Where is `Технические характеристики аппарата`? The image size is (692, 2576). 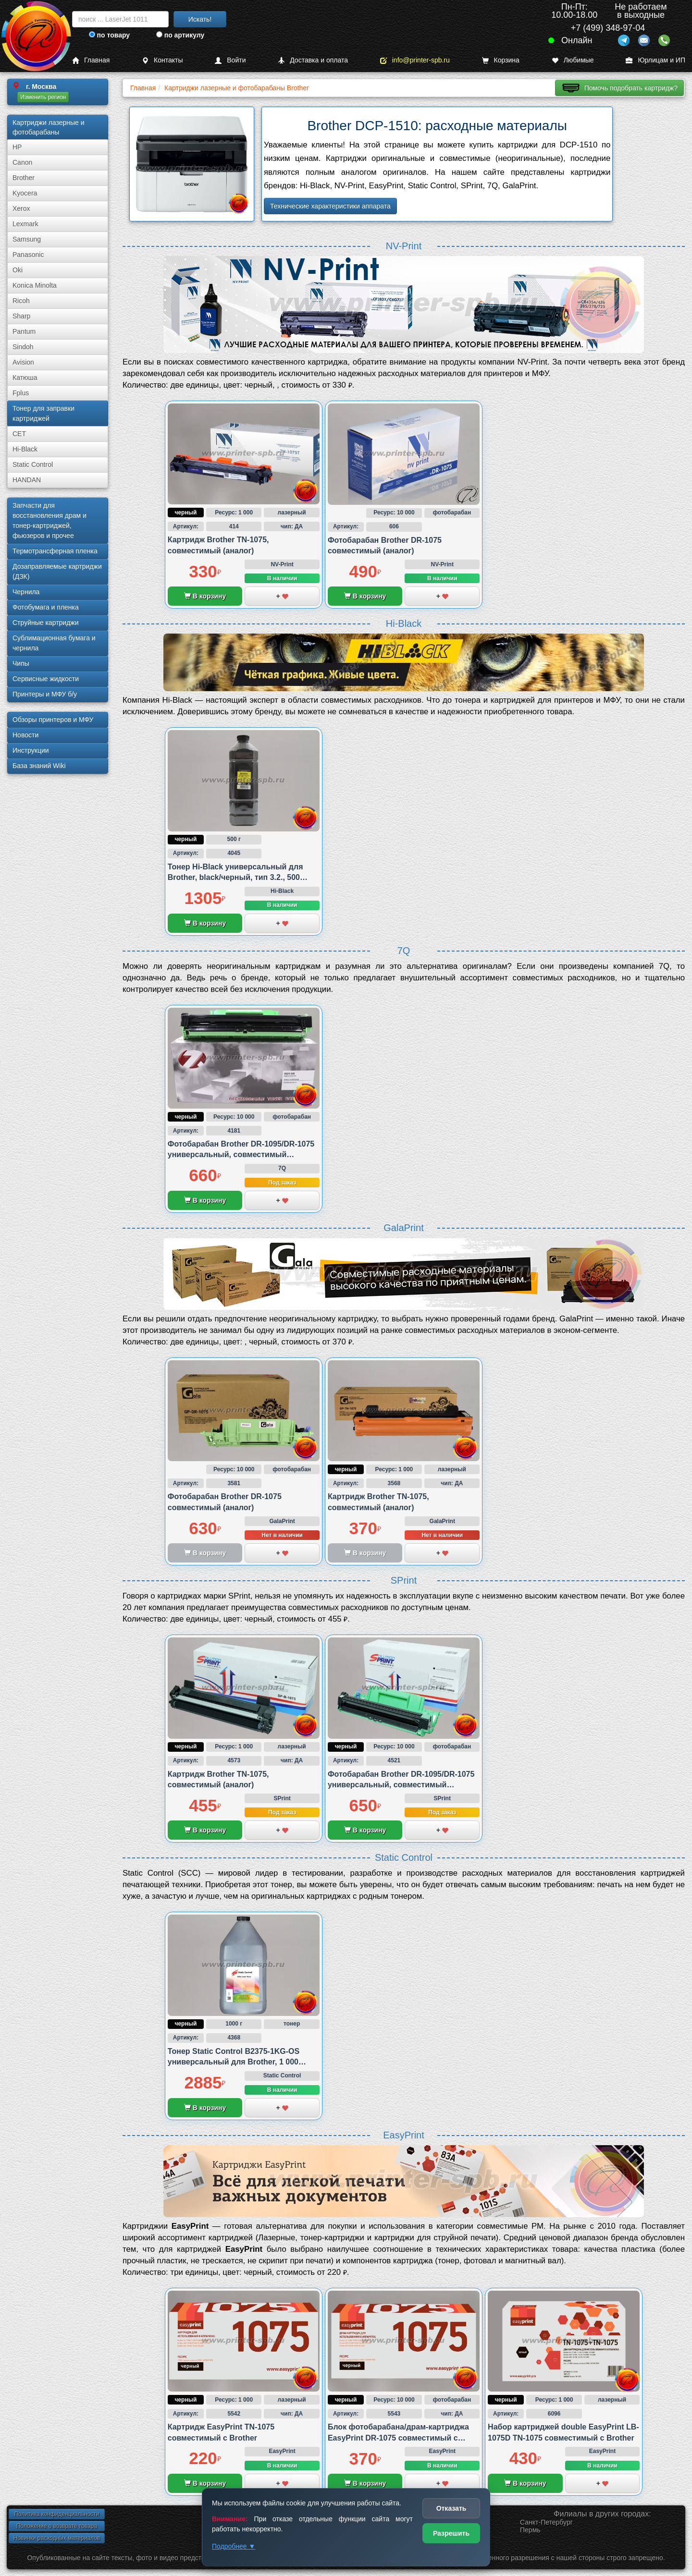
Технические характеристики аппарата is located at coordinates (330, 206).